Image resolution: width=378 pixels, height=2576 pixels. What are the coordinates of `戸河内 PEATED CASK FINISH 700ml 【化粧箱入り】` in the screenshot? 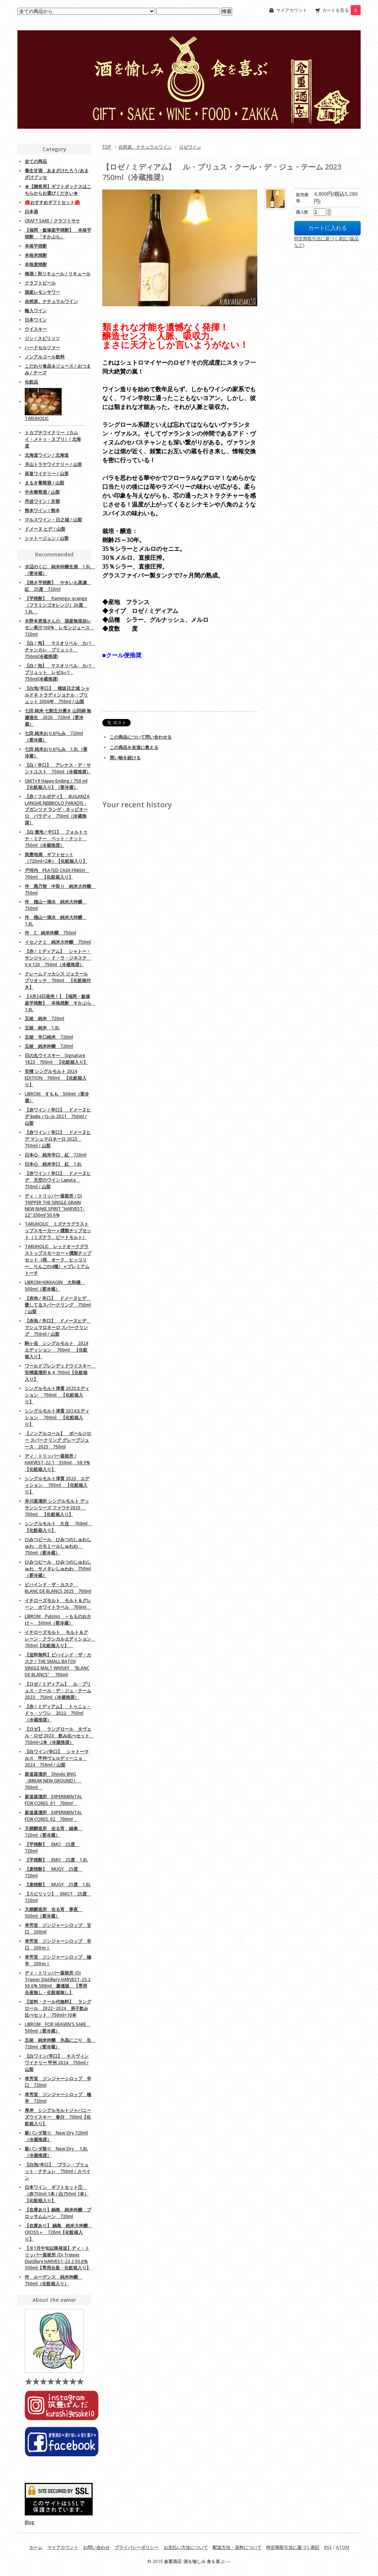 It's located at (57, 873).